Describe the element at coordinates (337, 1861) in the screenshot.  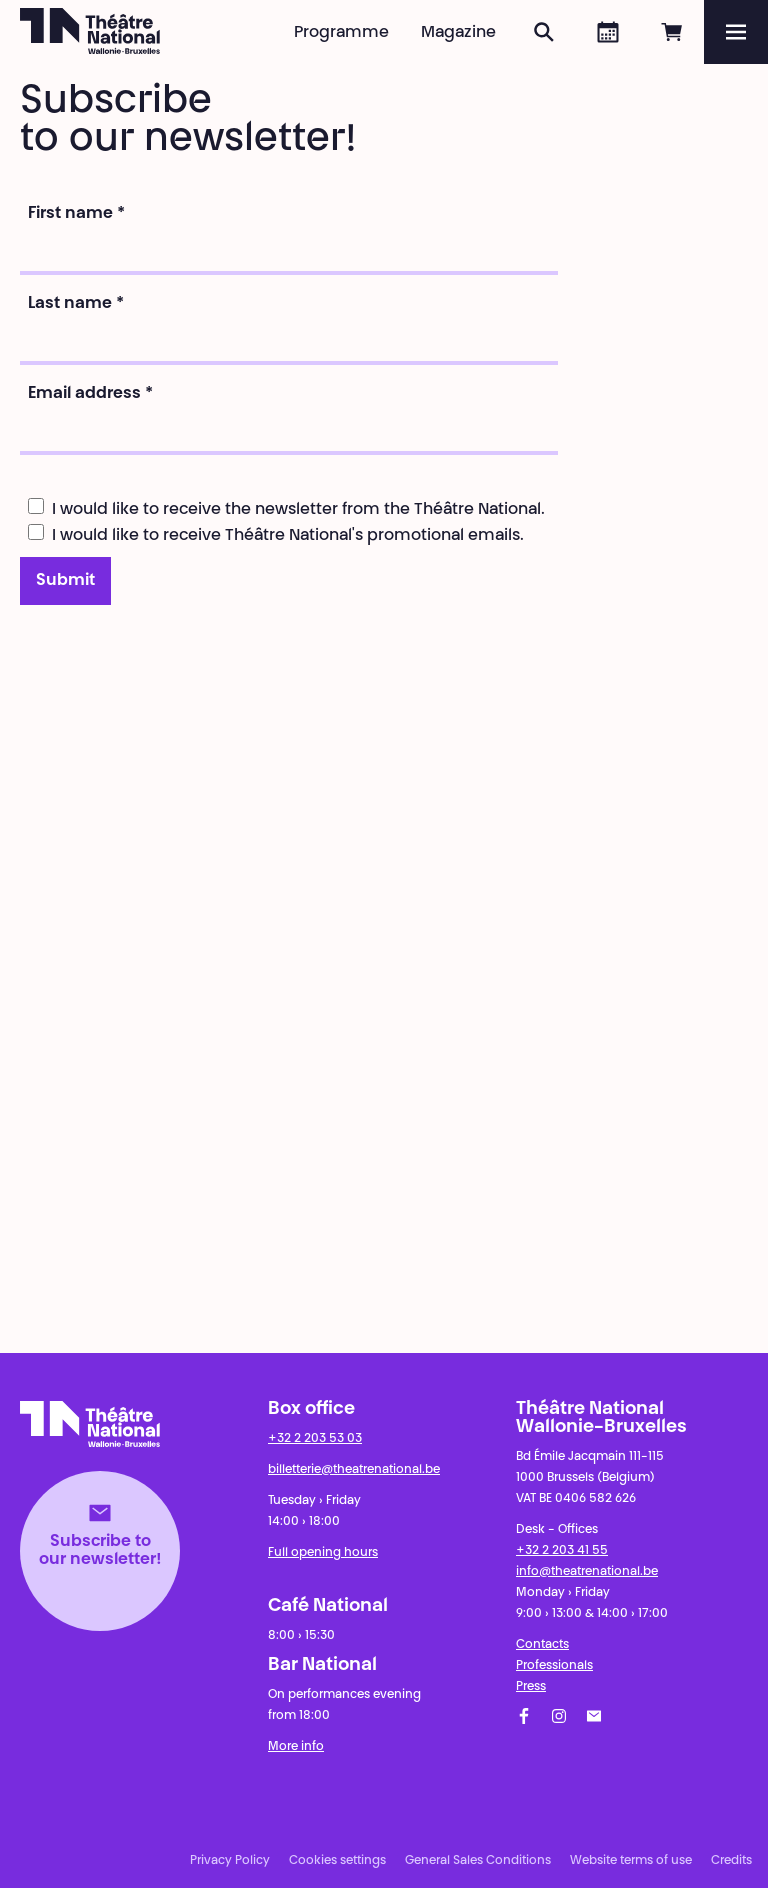
I see `Cookies settings` at that location.